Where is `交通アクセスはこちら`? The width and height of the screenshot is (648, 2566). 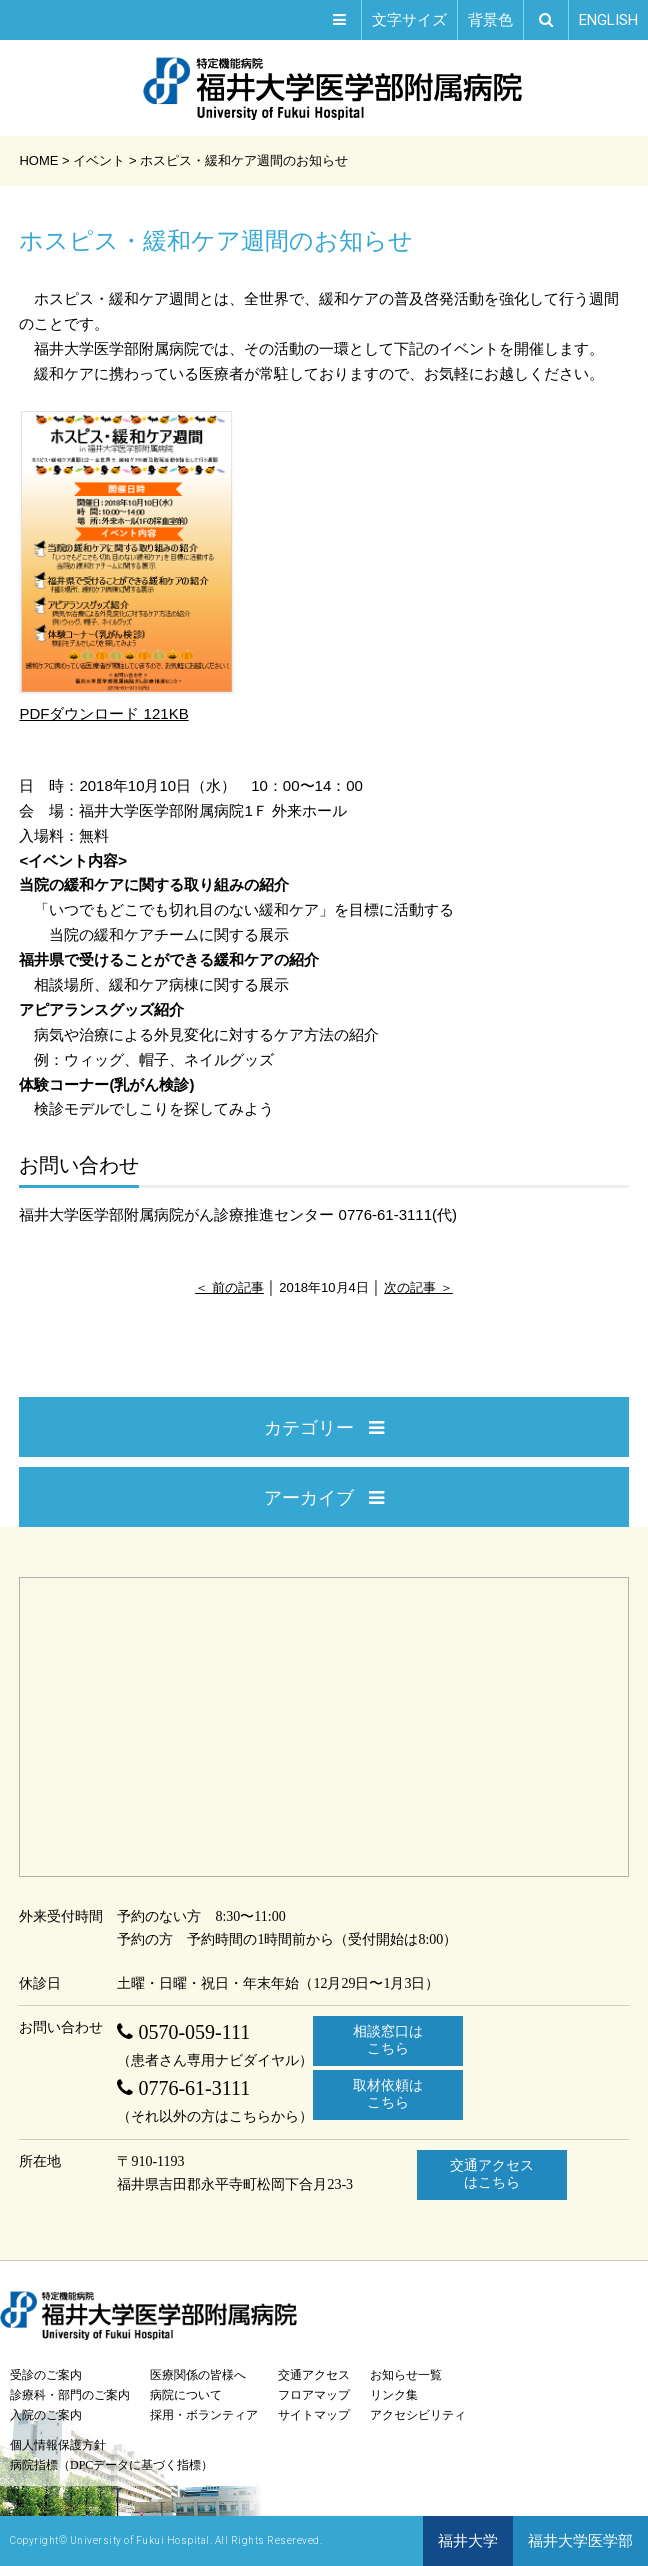
交通アクセスはこちら is located at coordinates (492, 2174).